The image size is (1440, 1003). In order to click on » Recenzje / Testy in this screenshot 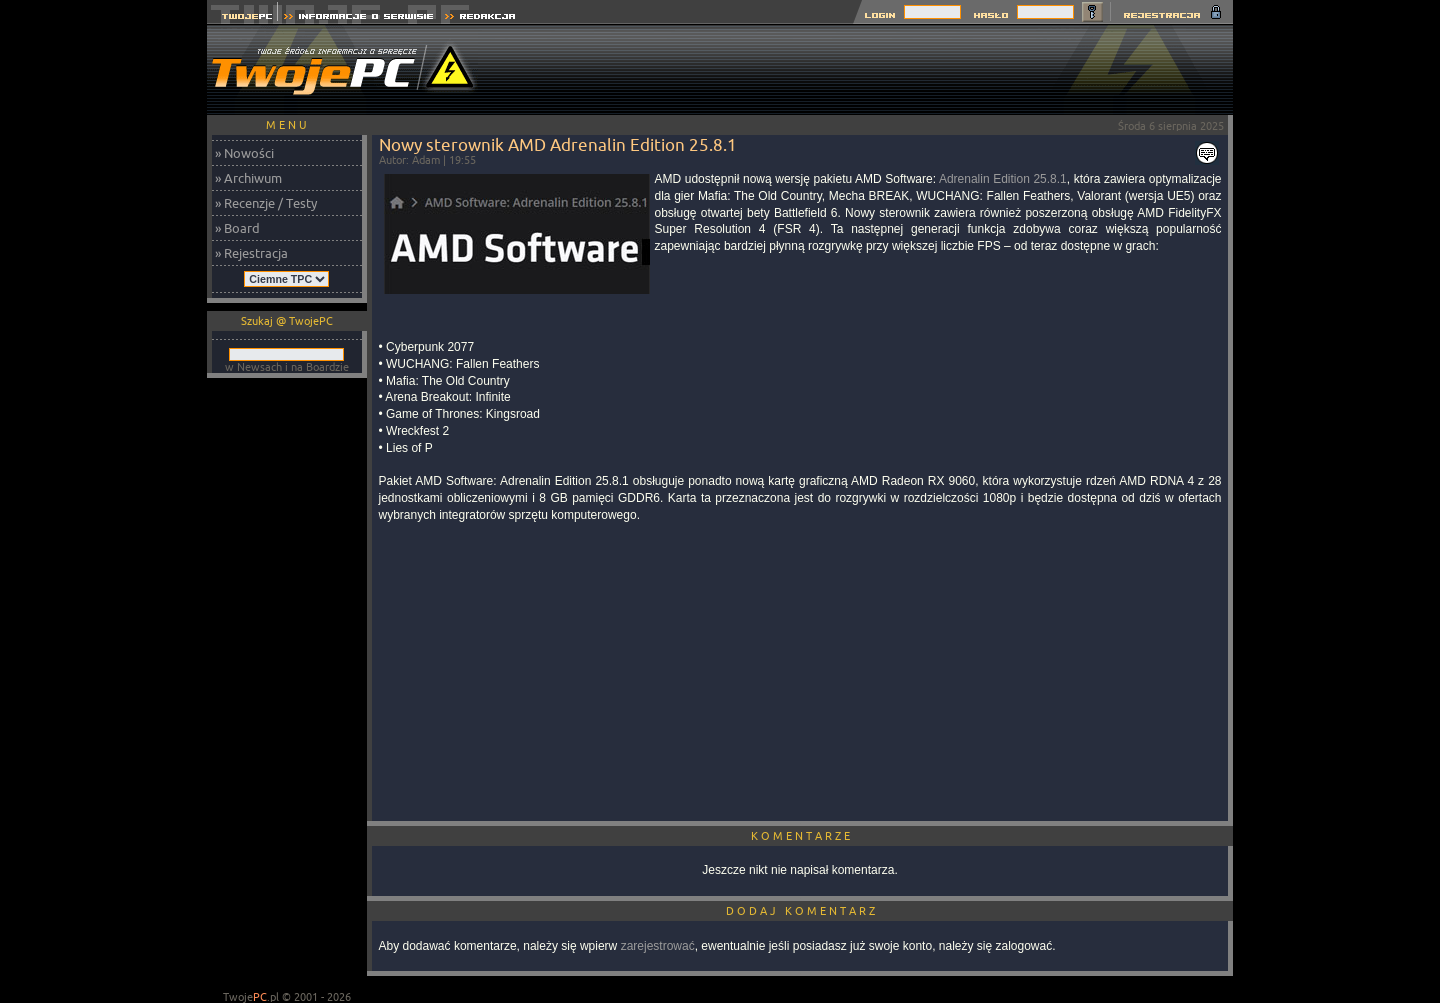, I will do `click(266, 203)`.